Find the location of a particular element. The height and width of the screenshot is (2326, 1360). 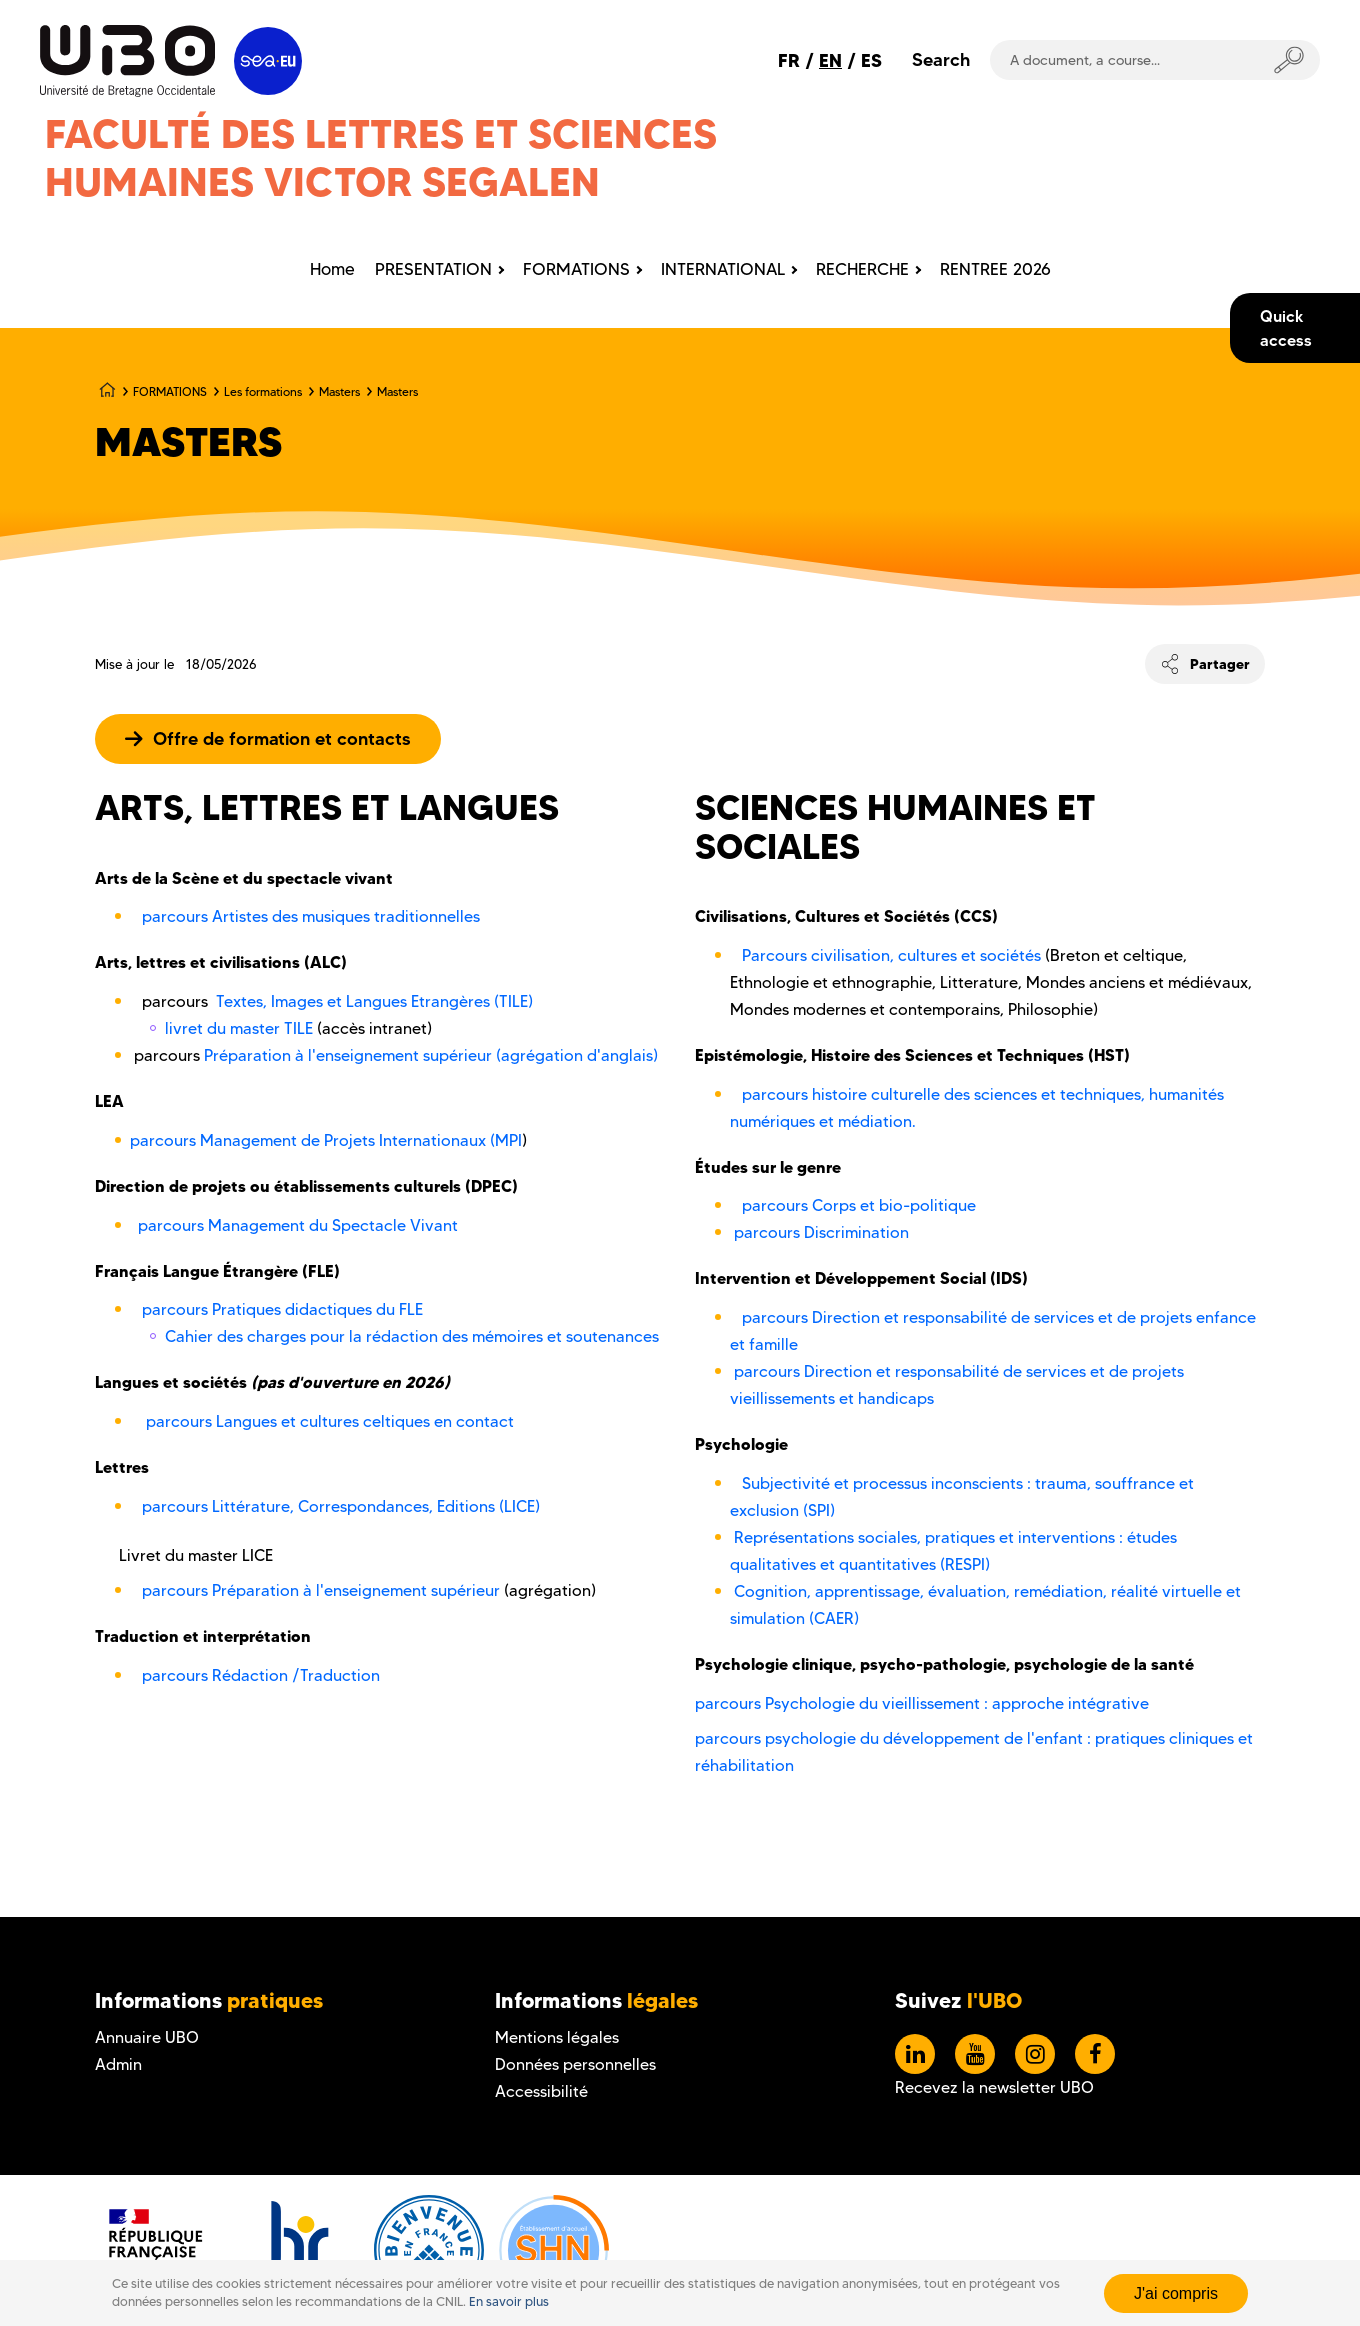

parcours Management du Spectacle Vivant is located at coordinates (298, 1225).